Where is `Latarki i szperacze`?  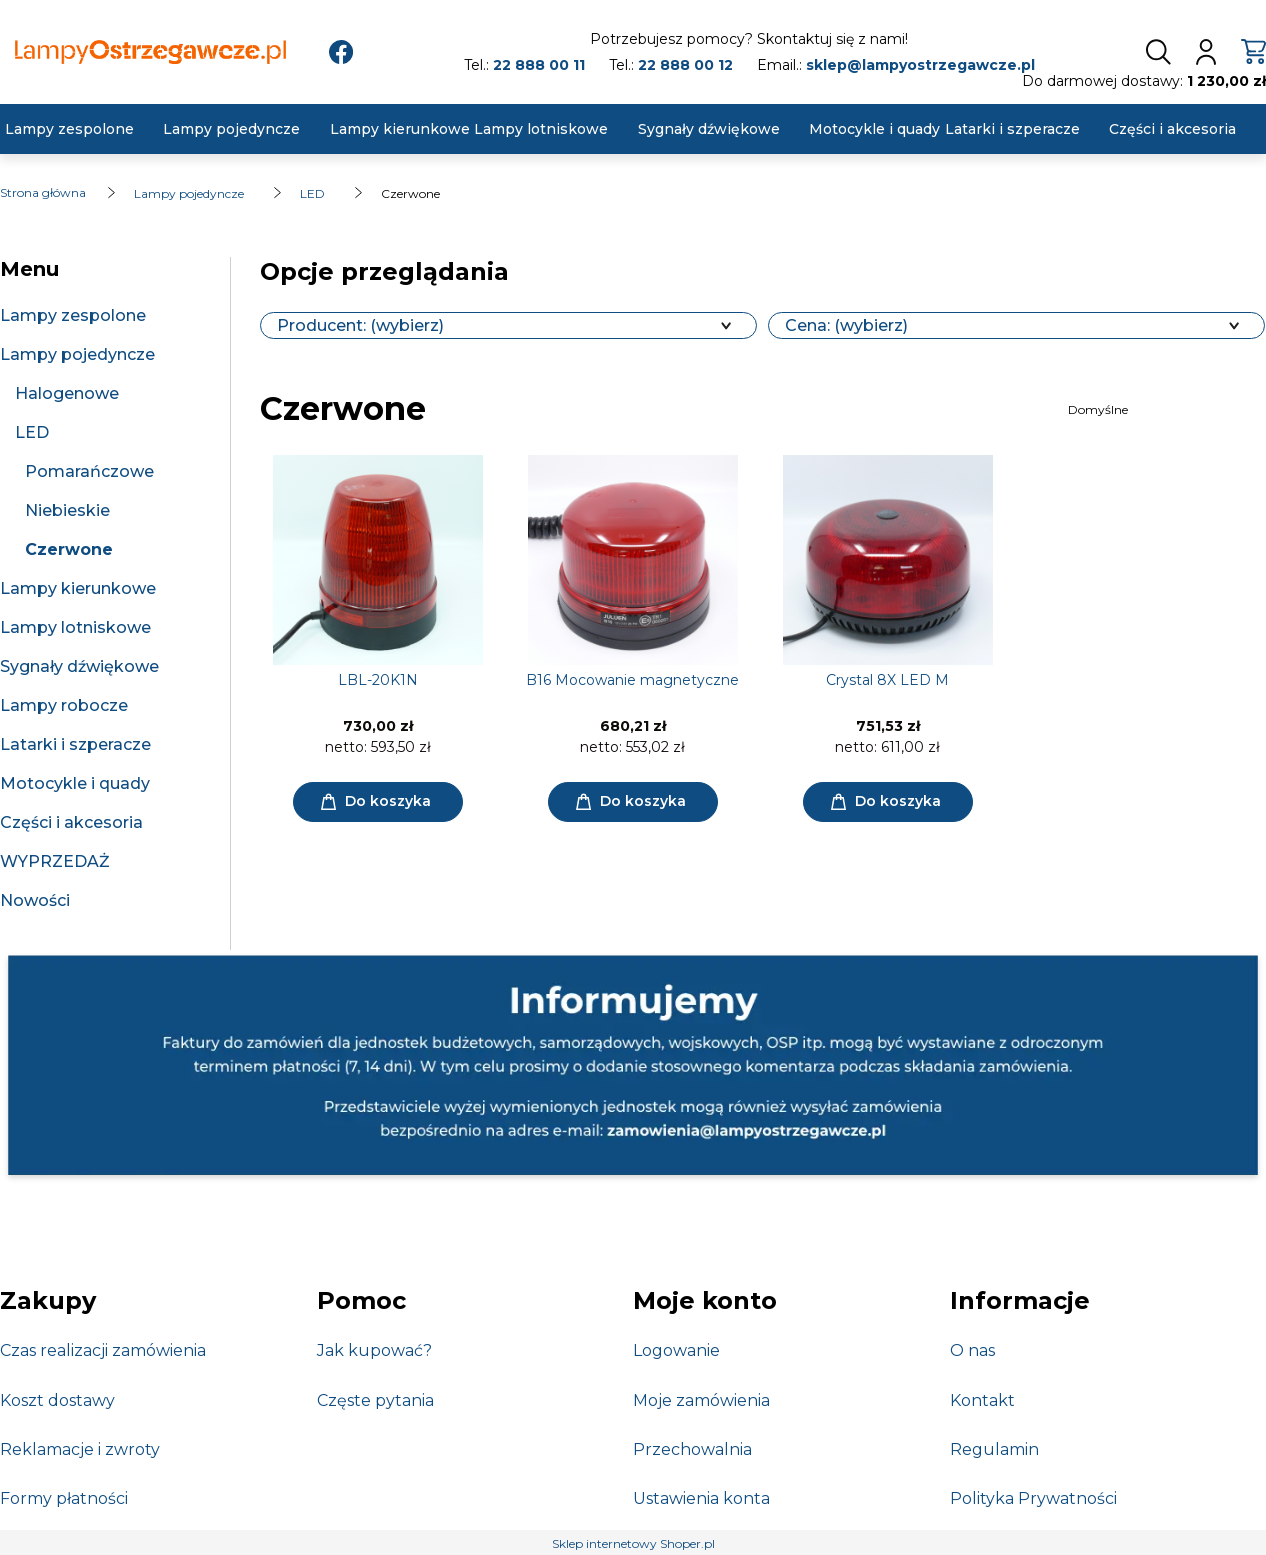 Latarki i szperacze is located at coordinates (75, 744).